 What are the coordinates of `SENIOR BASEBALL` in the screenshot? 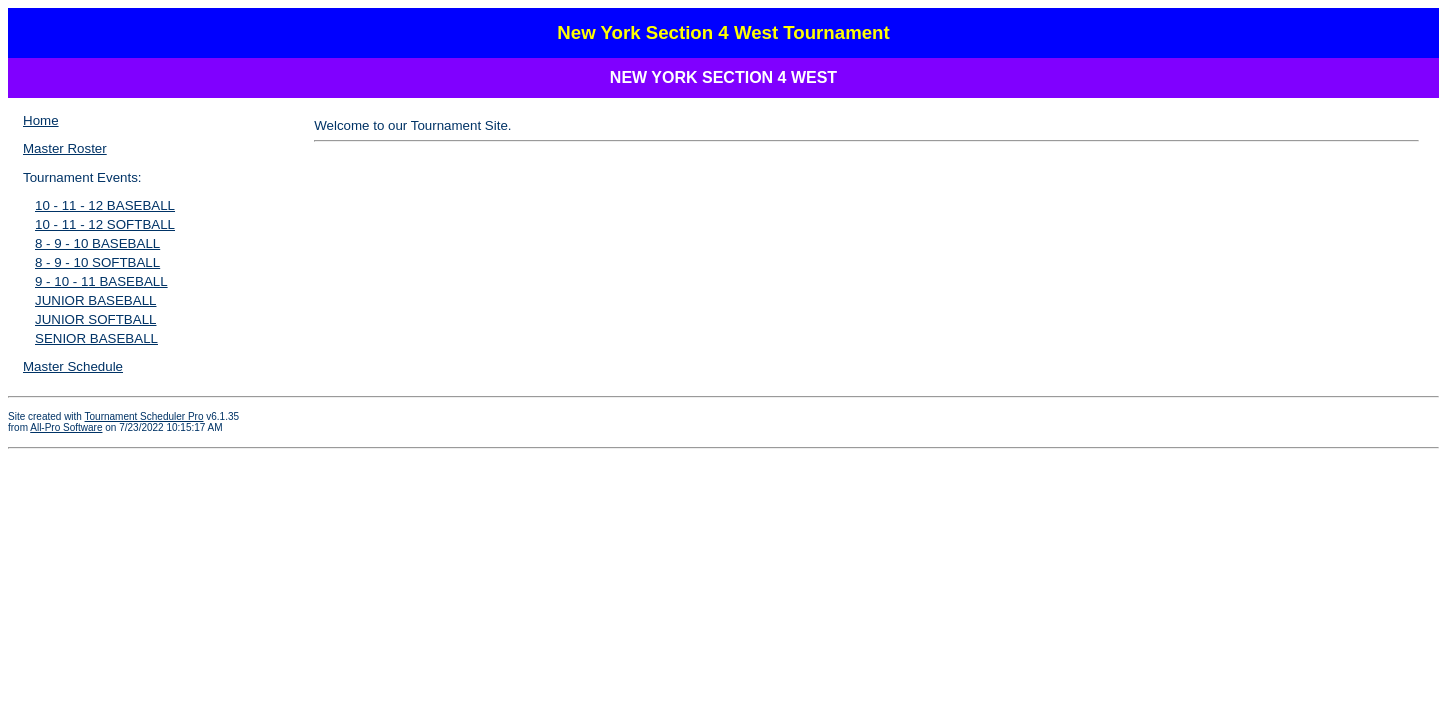 It's located at (96, 338).